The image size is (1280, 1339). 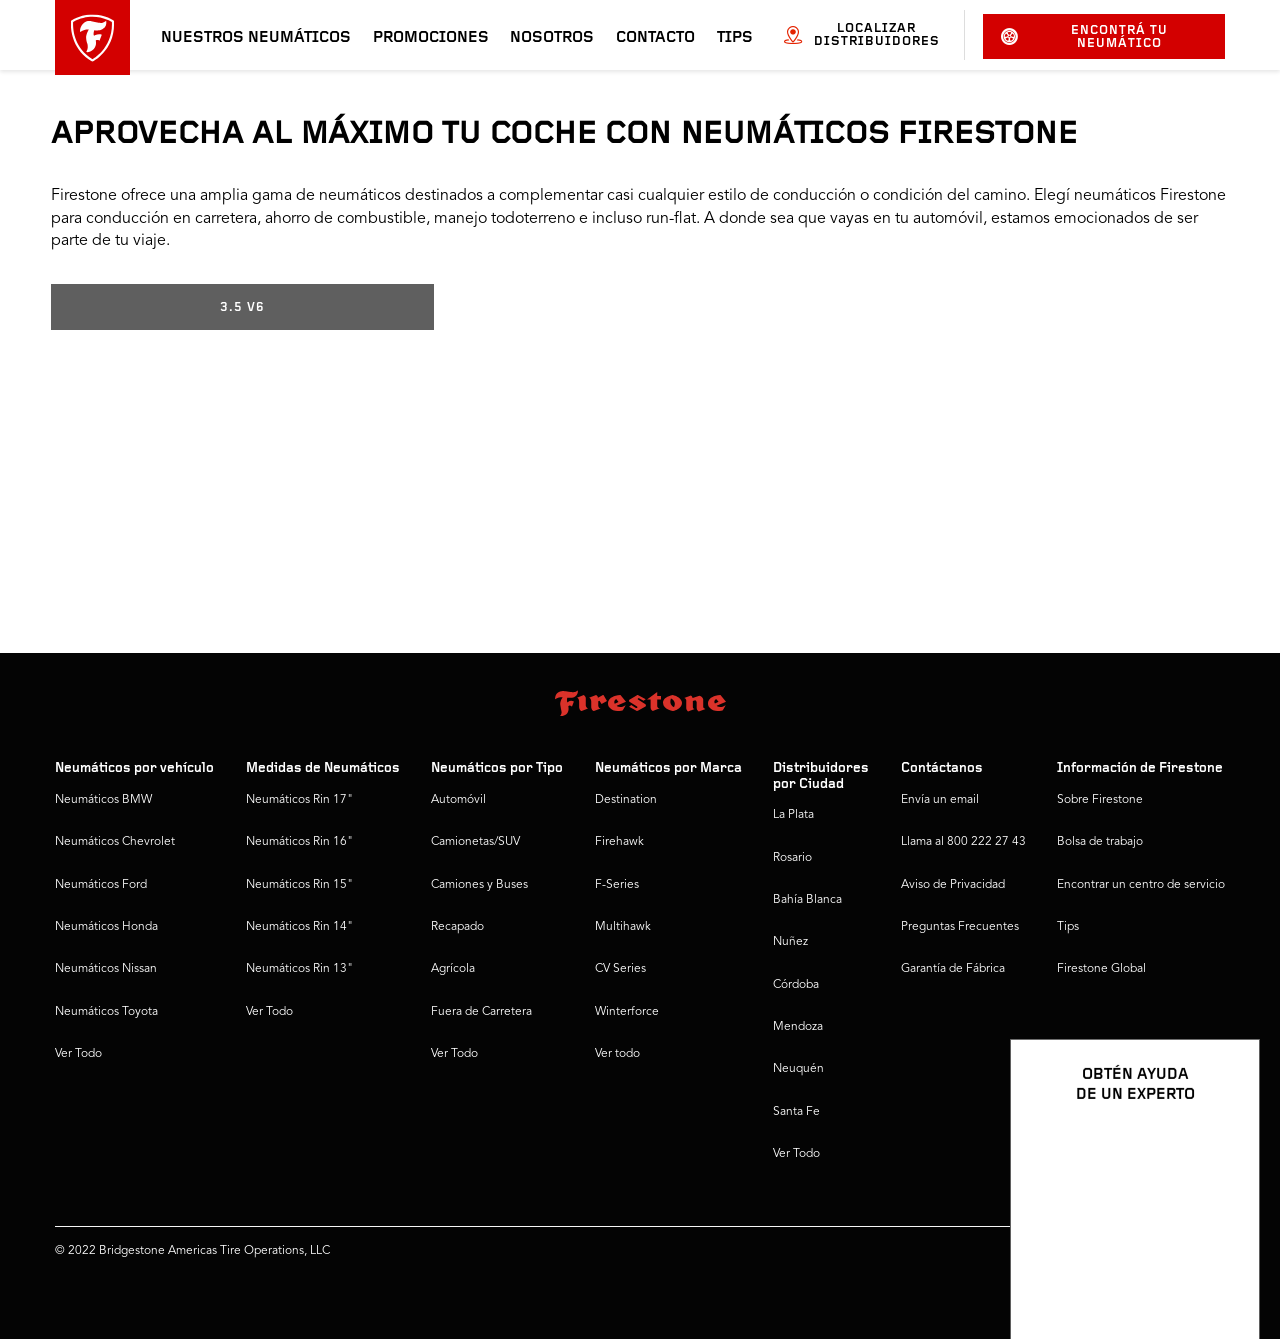 I want to click on Neumáticos BMW, so click(x=103, y=800).